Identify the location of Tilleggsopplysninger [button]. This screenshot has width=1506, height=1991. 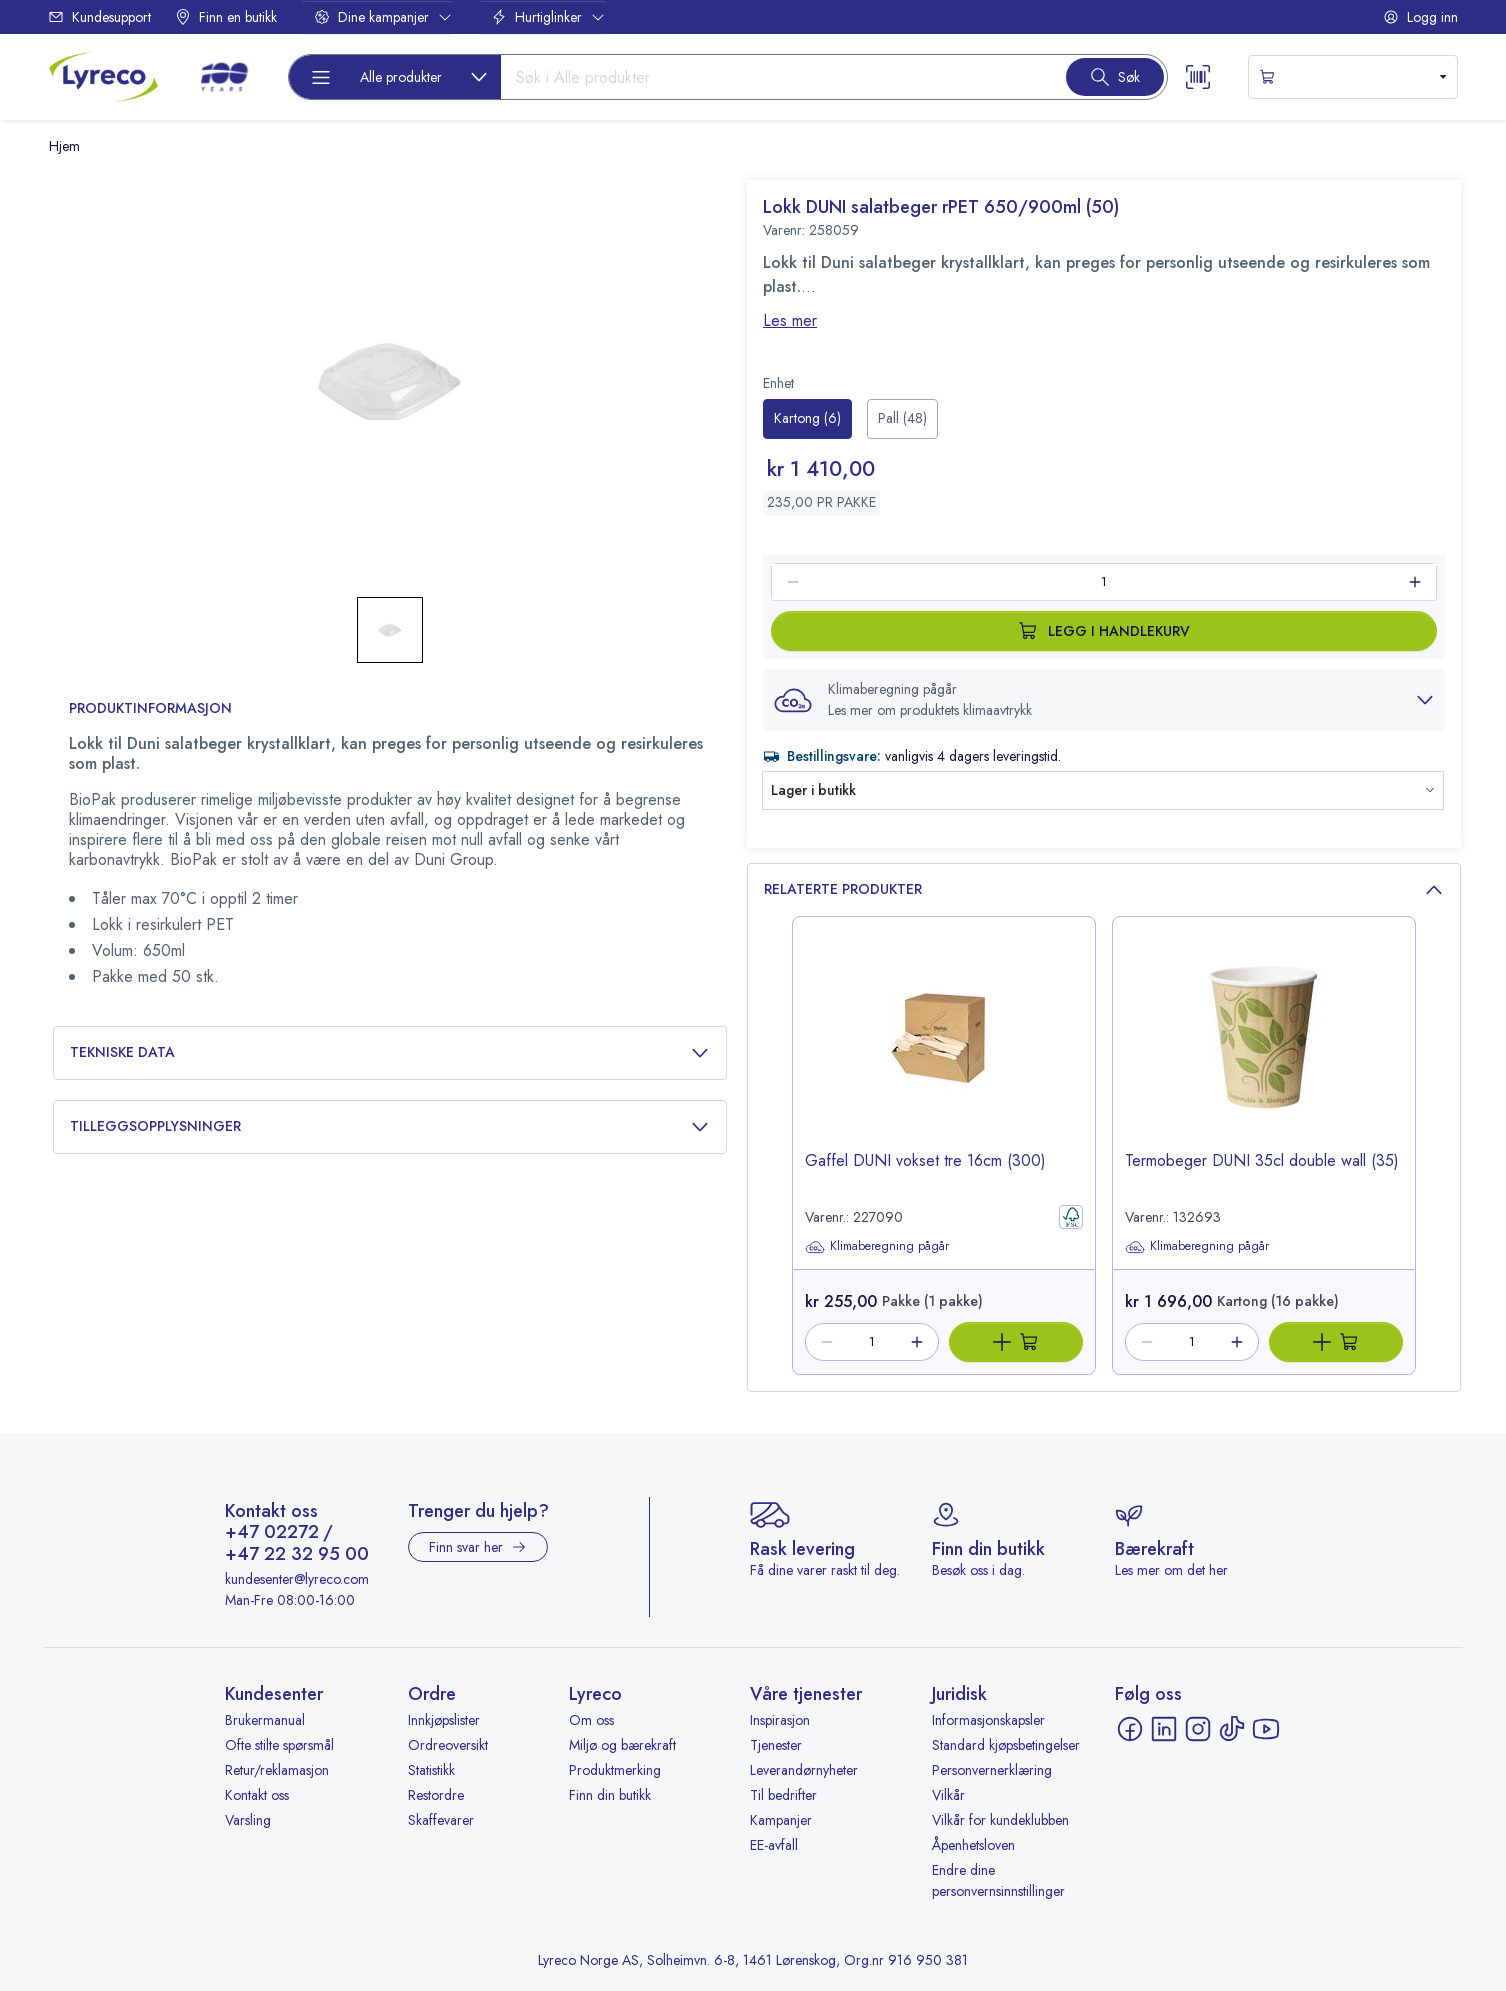
(390, 1126).